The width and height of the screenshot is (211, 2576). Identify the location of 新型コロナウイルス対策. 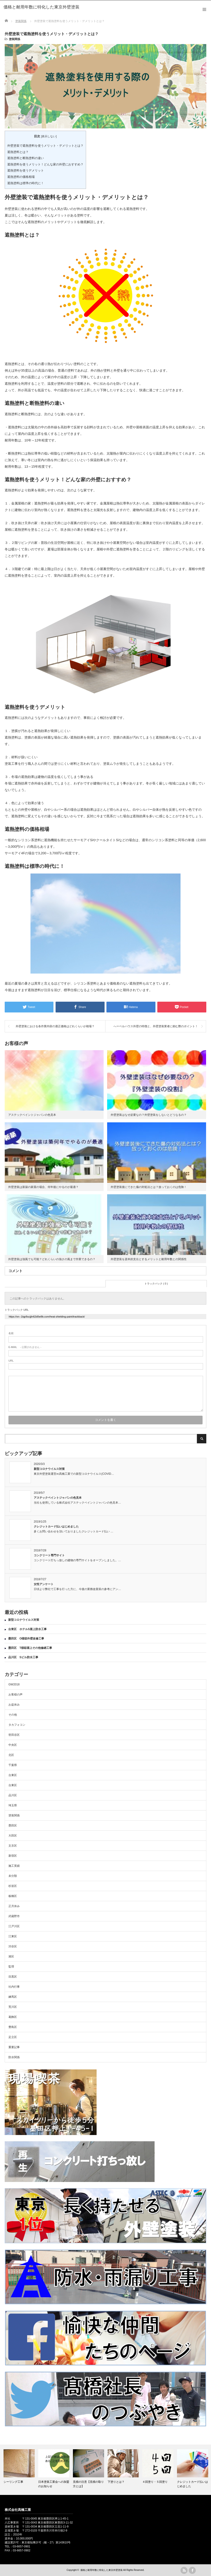
(49, 1469).